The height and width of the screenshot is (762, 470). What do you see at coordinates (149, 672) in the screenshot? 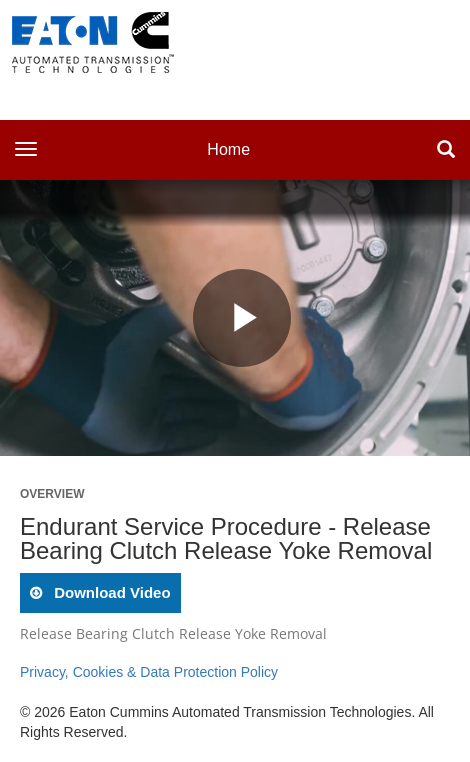
I see `Privacy, Cookies & Data Protection Policy` at bounding box center [149, 672].